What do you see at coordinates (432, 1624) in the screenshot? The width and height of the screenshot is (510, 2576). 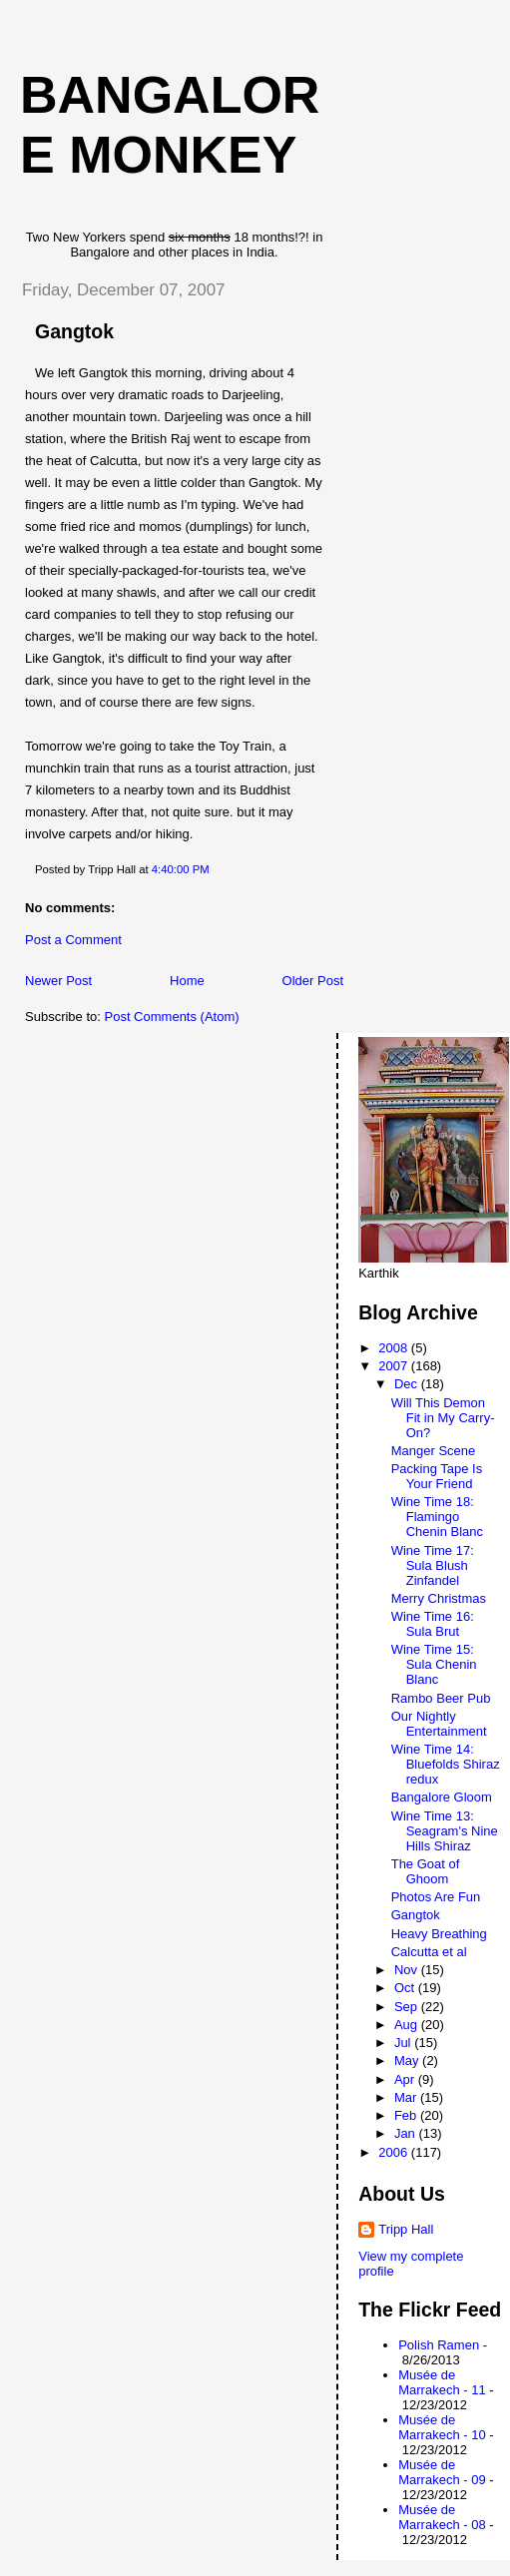 I see `Wine Time 16: Sula Brut` at bounding box center [432, 1624].